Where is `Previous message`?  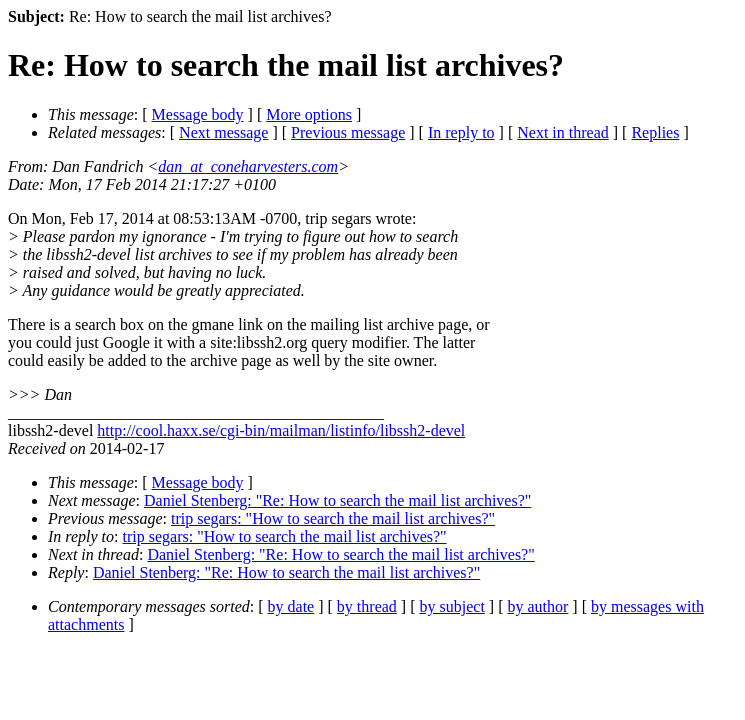
Previous message is located at coordinates (348, 132).